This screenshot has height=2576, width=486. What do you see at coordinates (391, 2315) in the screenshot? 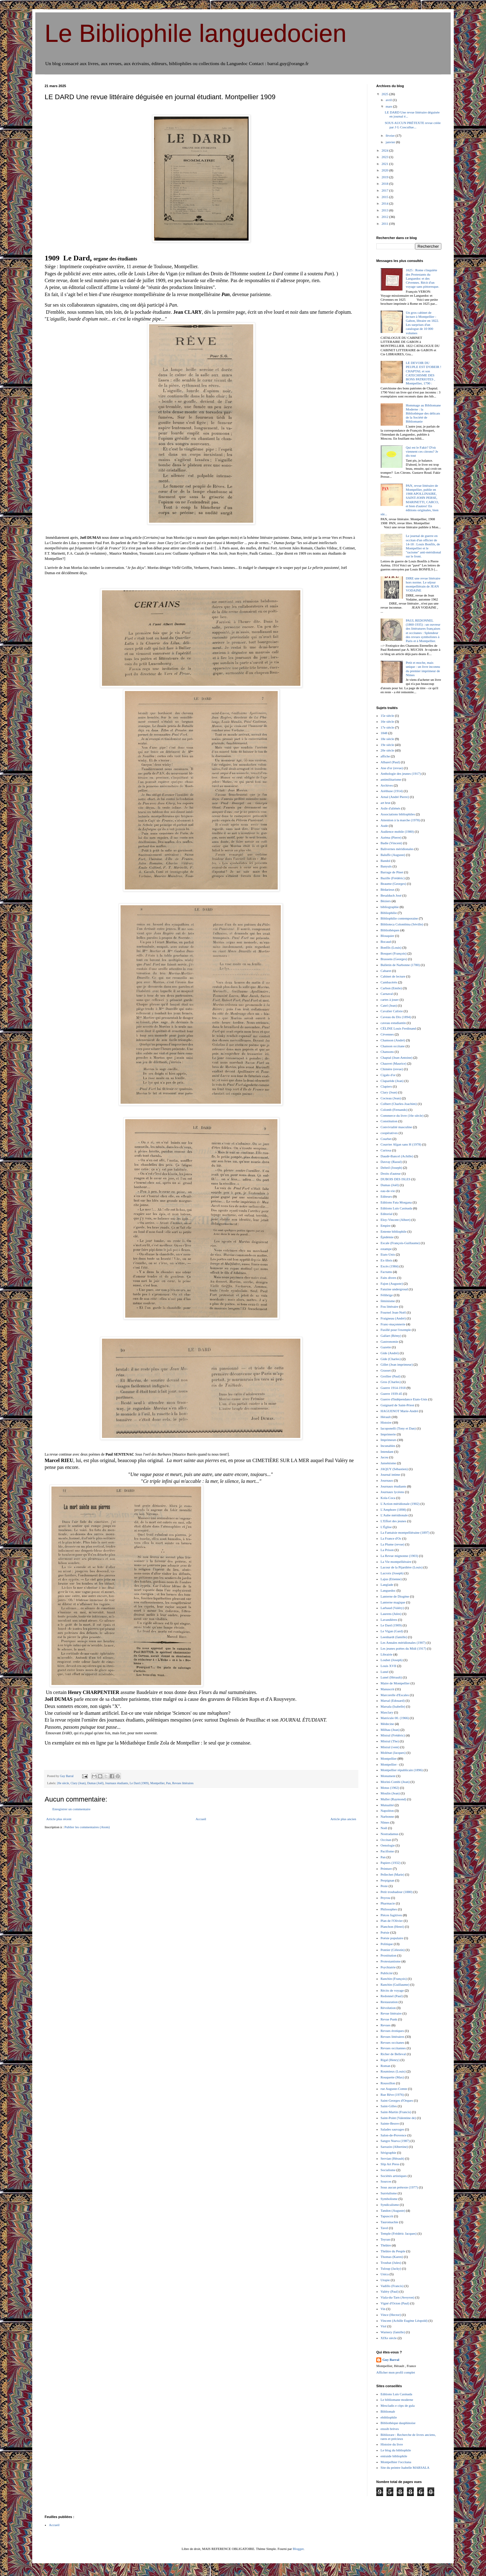
I see `Vince (Hector)` at bounding box center [391, 2315].